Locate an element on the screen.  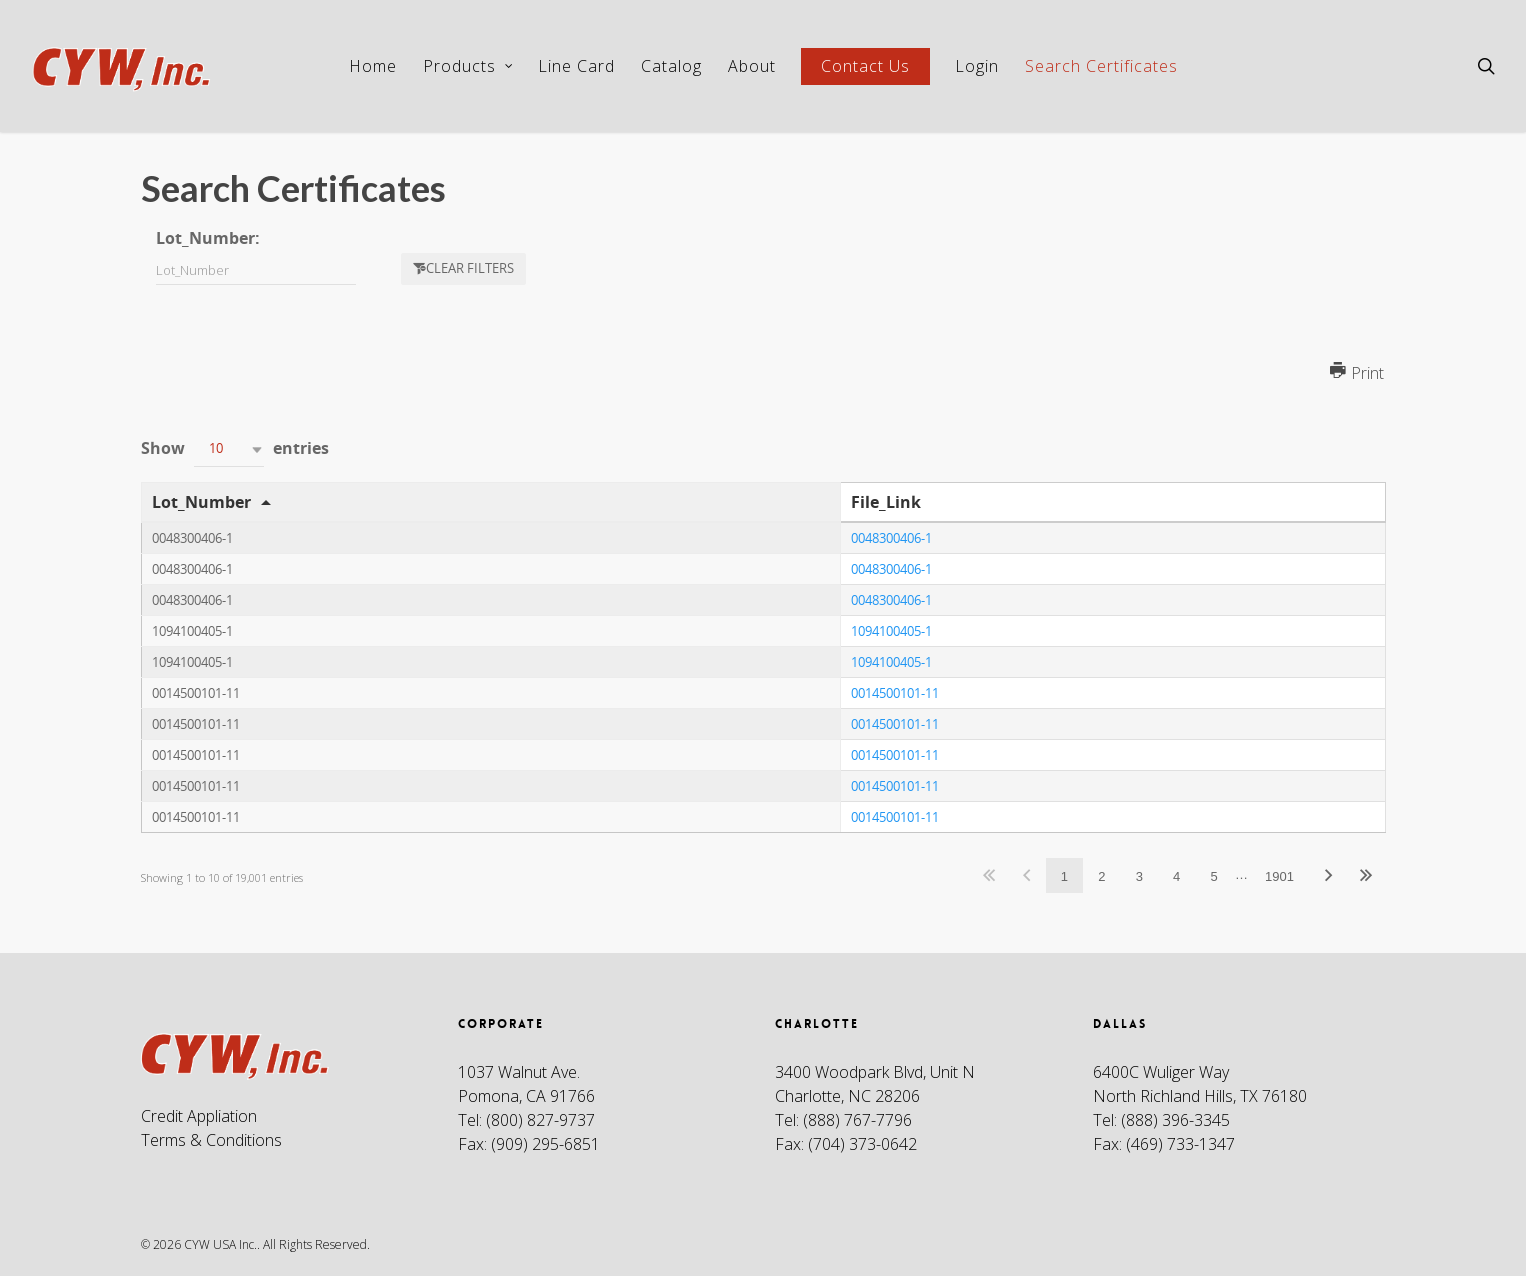
Contact Us is located at coordinates (865, 66).